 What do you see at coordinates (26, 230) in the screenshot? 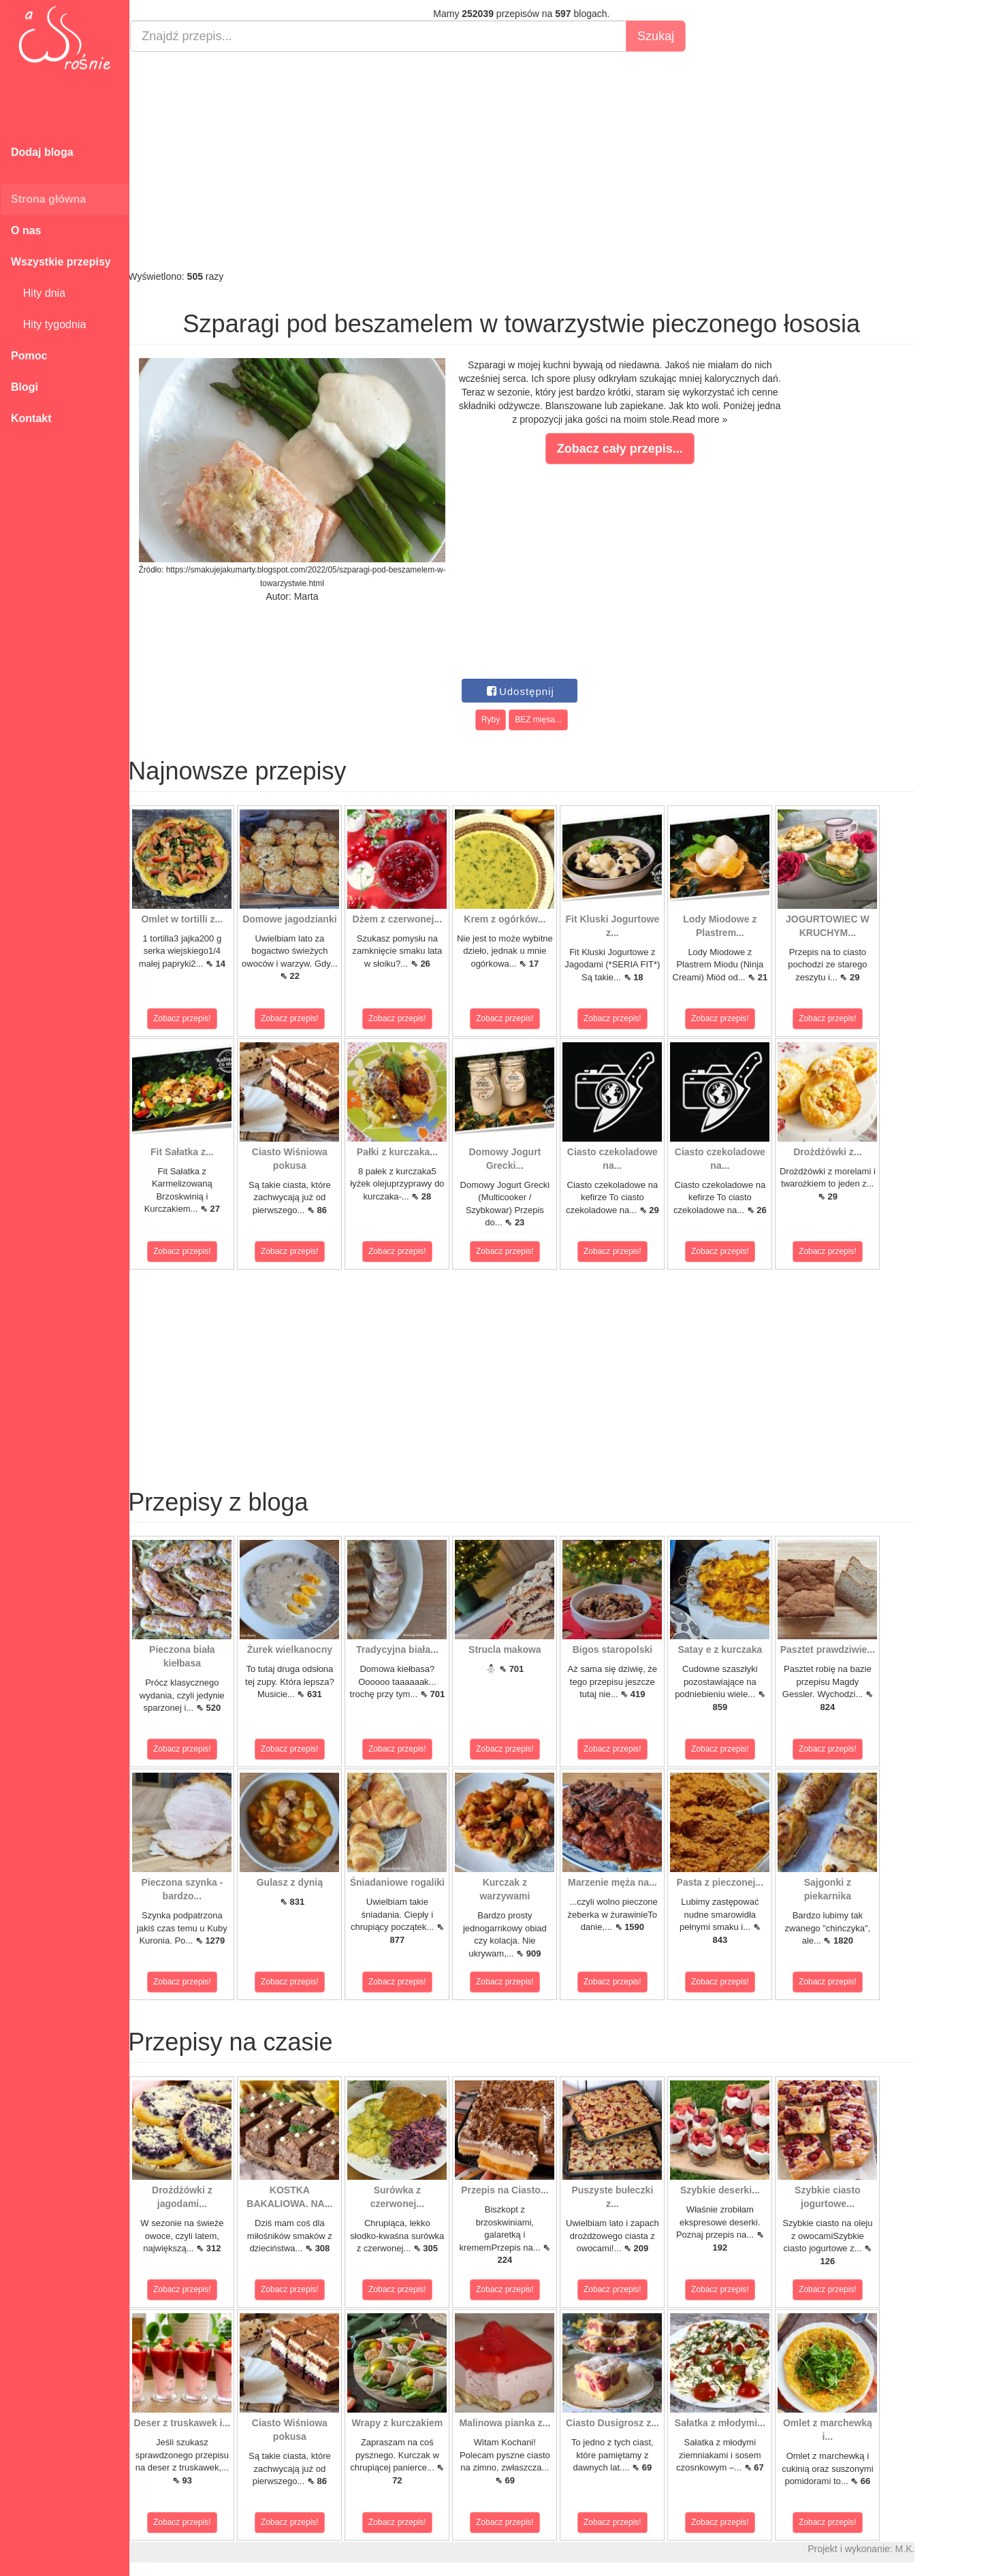
I see `O nas` at bounding box center [26, 230].